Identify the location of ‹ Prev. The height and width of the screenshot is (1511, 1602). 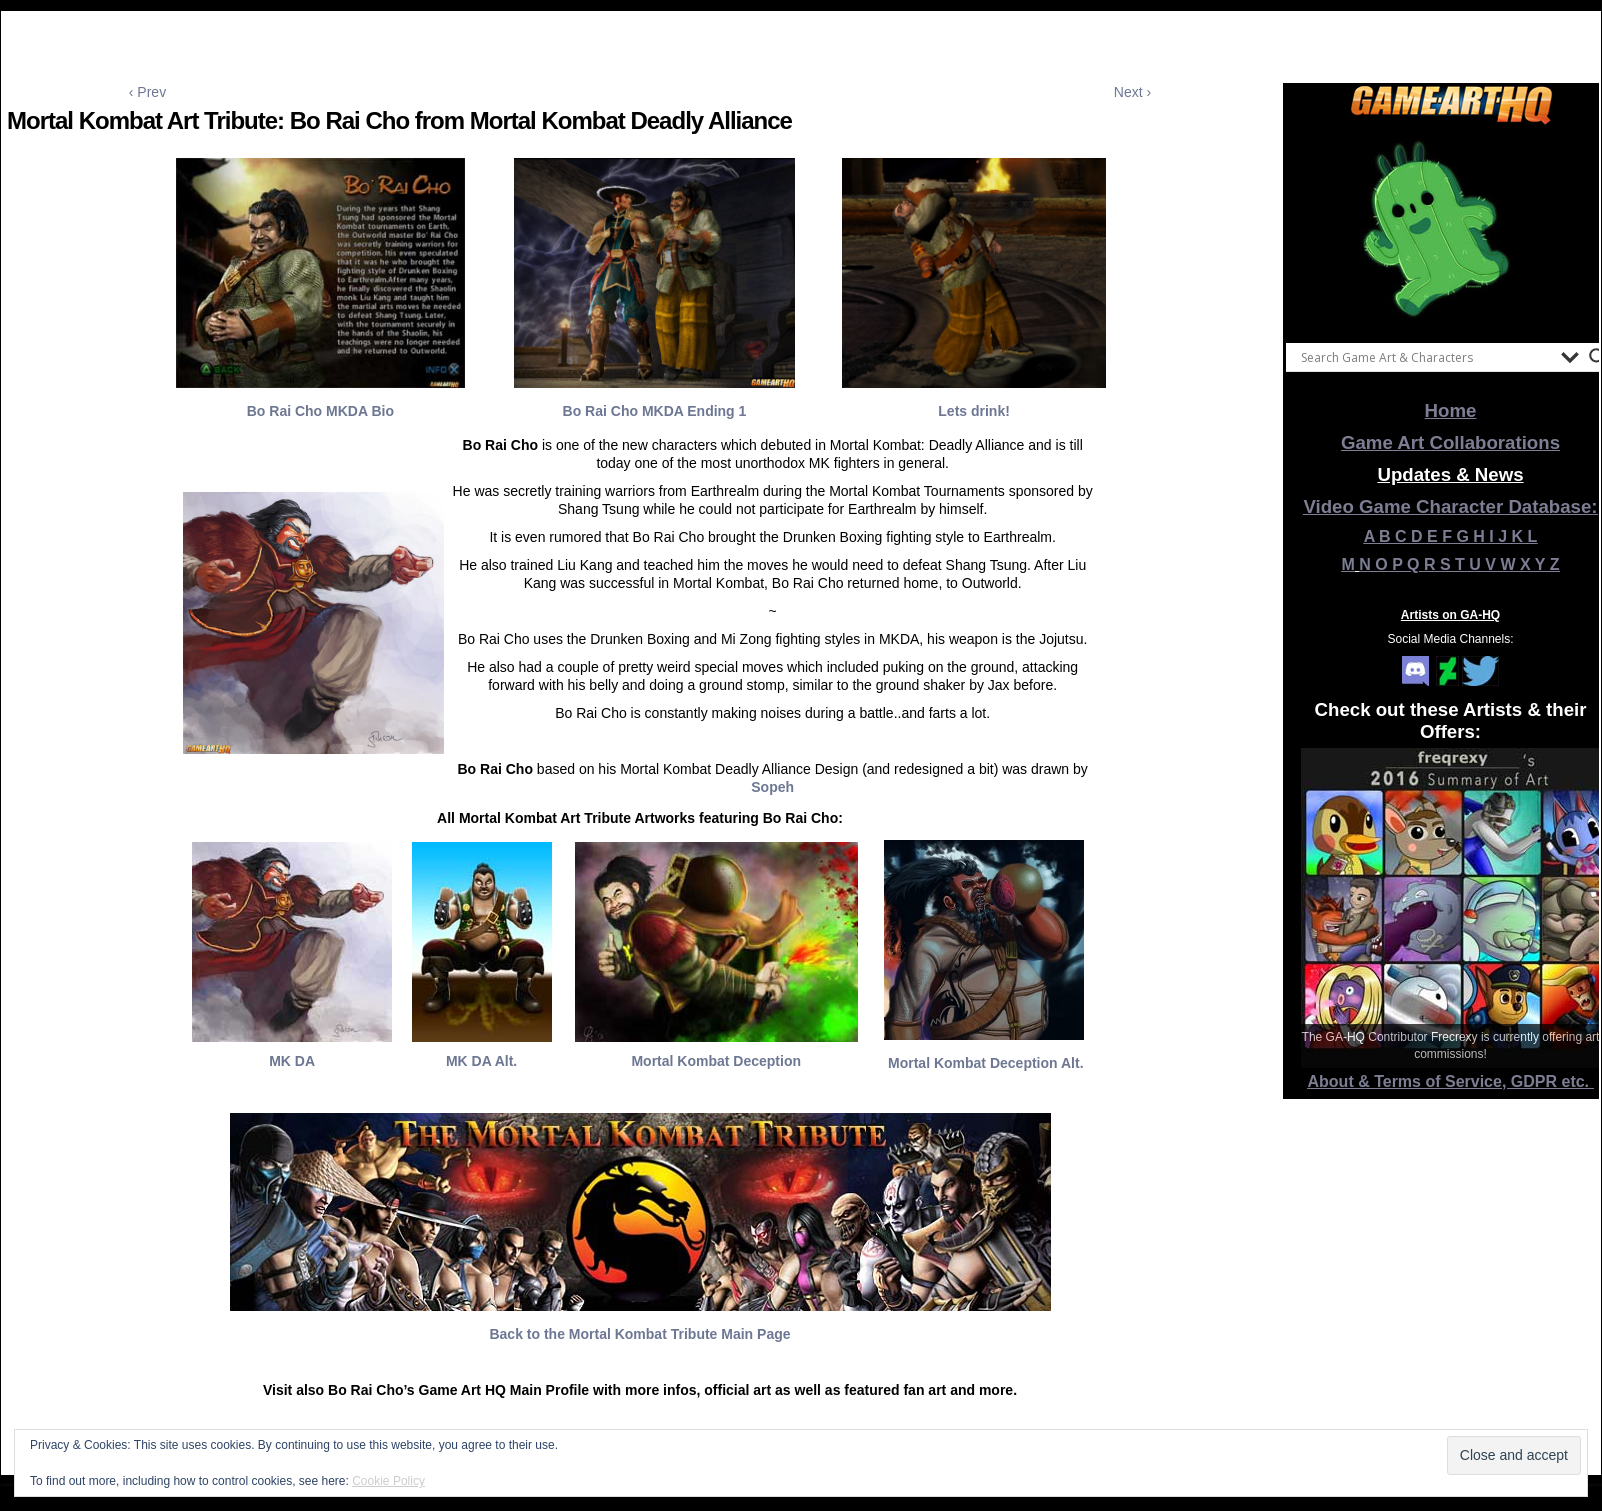
(147, 92).